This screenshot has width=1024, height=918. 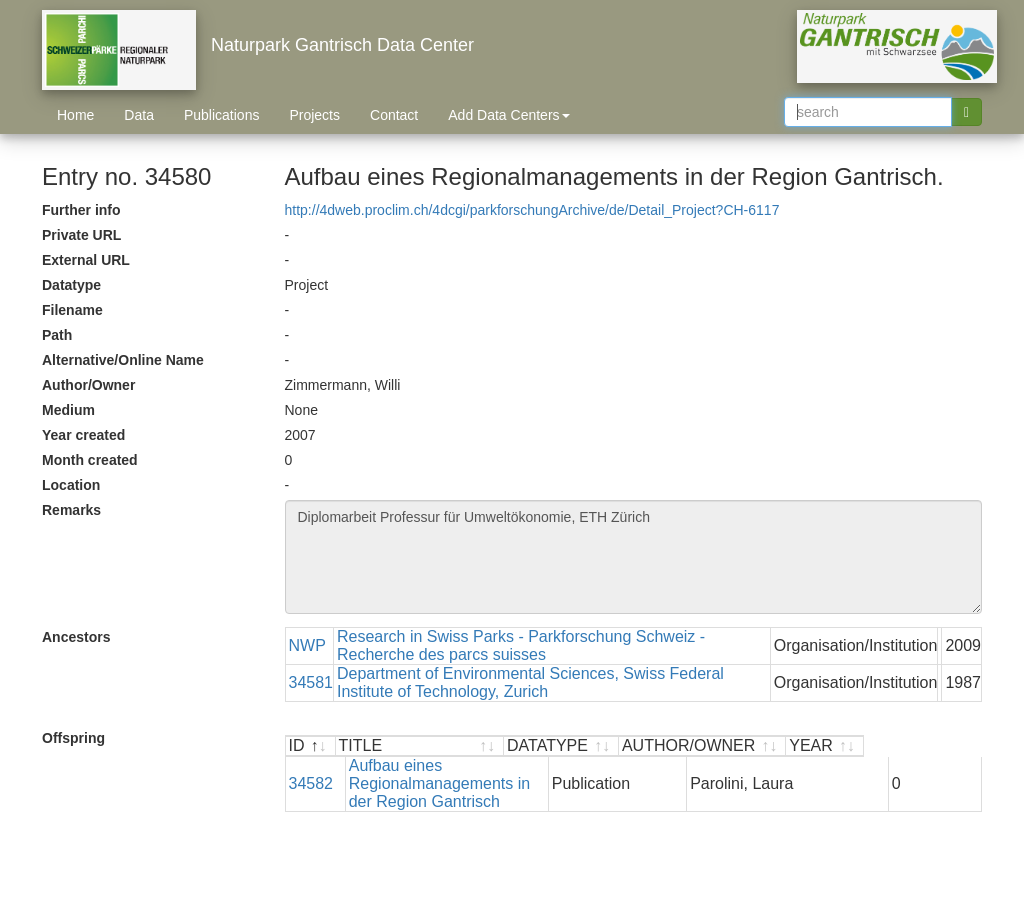 I want to click on Contact, so click(x=394, y=115).